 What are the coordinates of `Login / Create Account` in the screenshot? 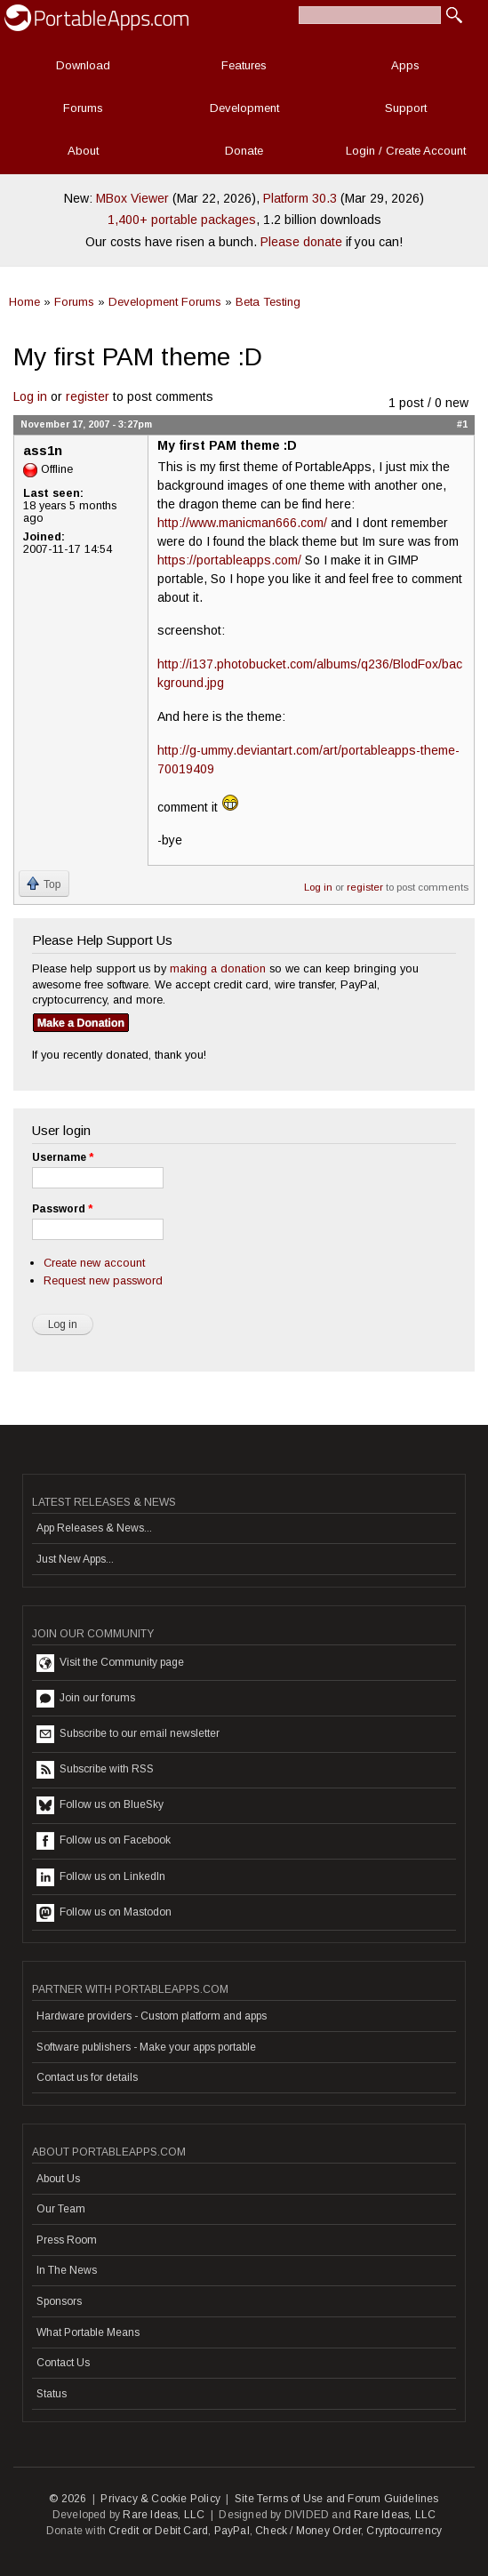 It's located at (406, 150).